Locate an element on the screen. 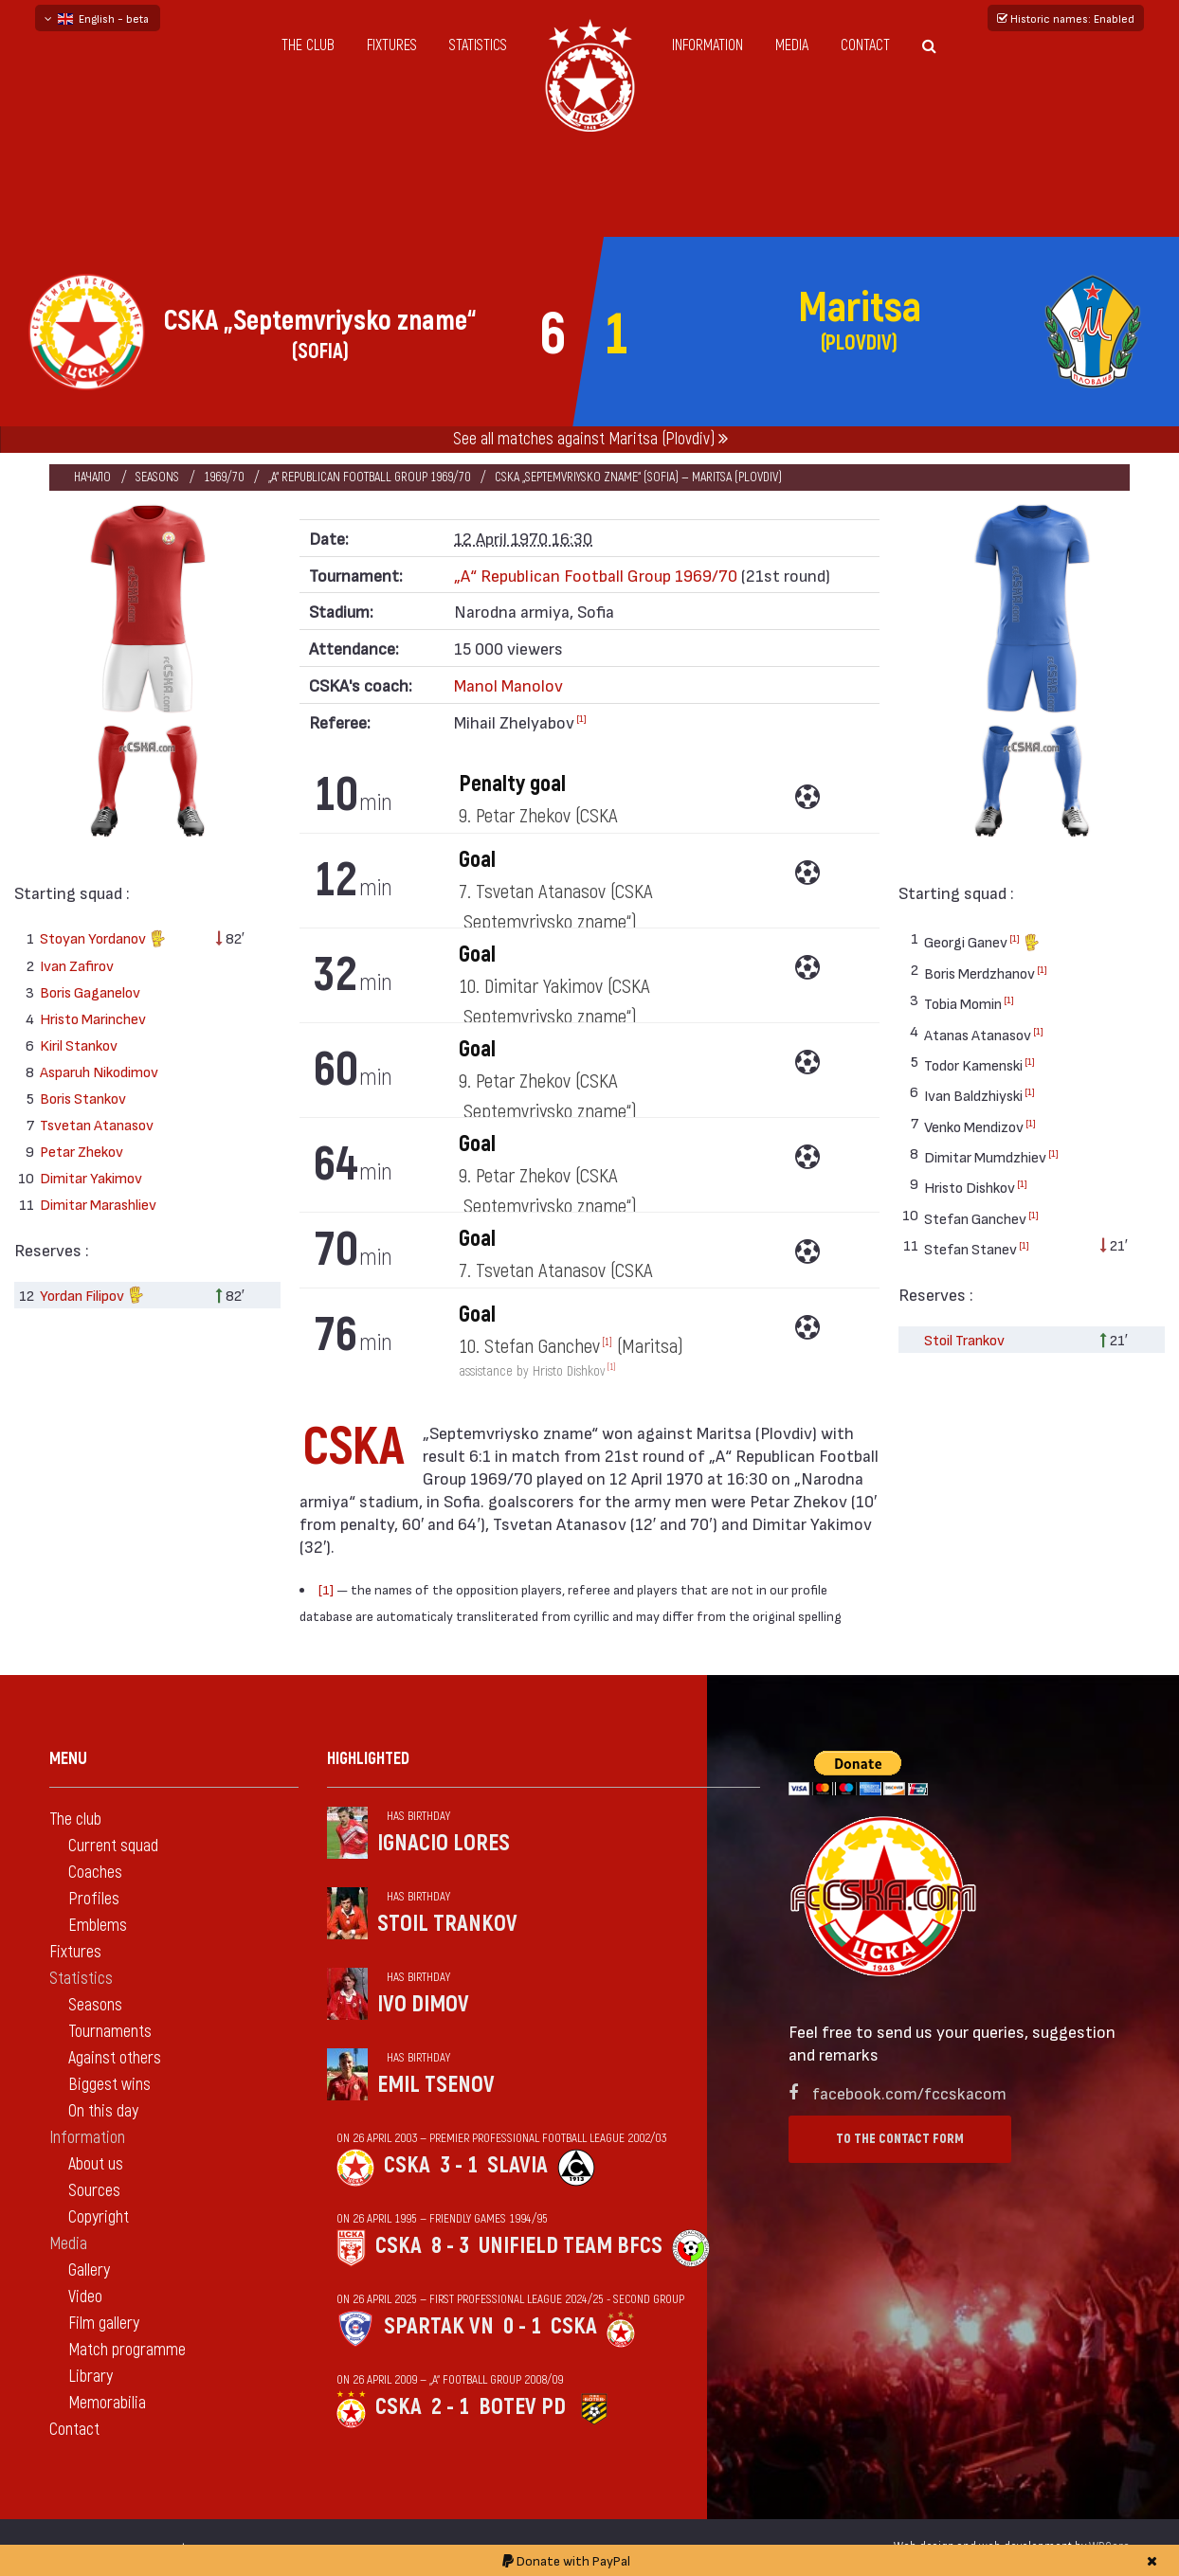  Library is located at coordinates (90, 2376).